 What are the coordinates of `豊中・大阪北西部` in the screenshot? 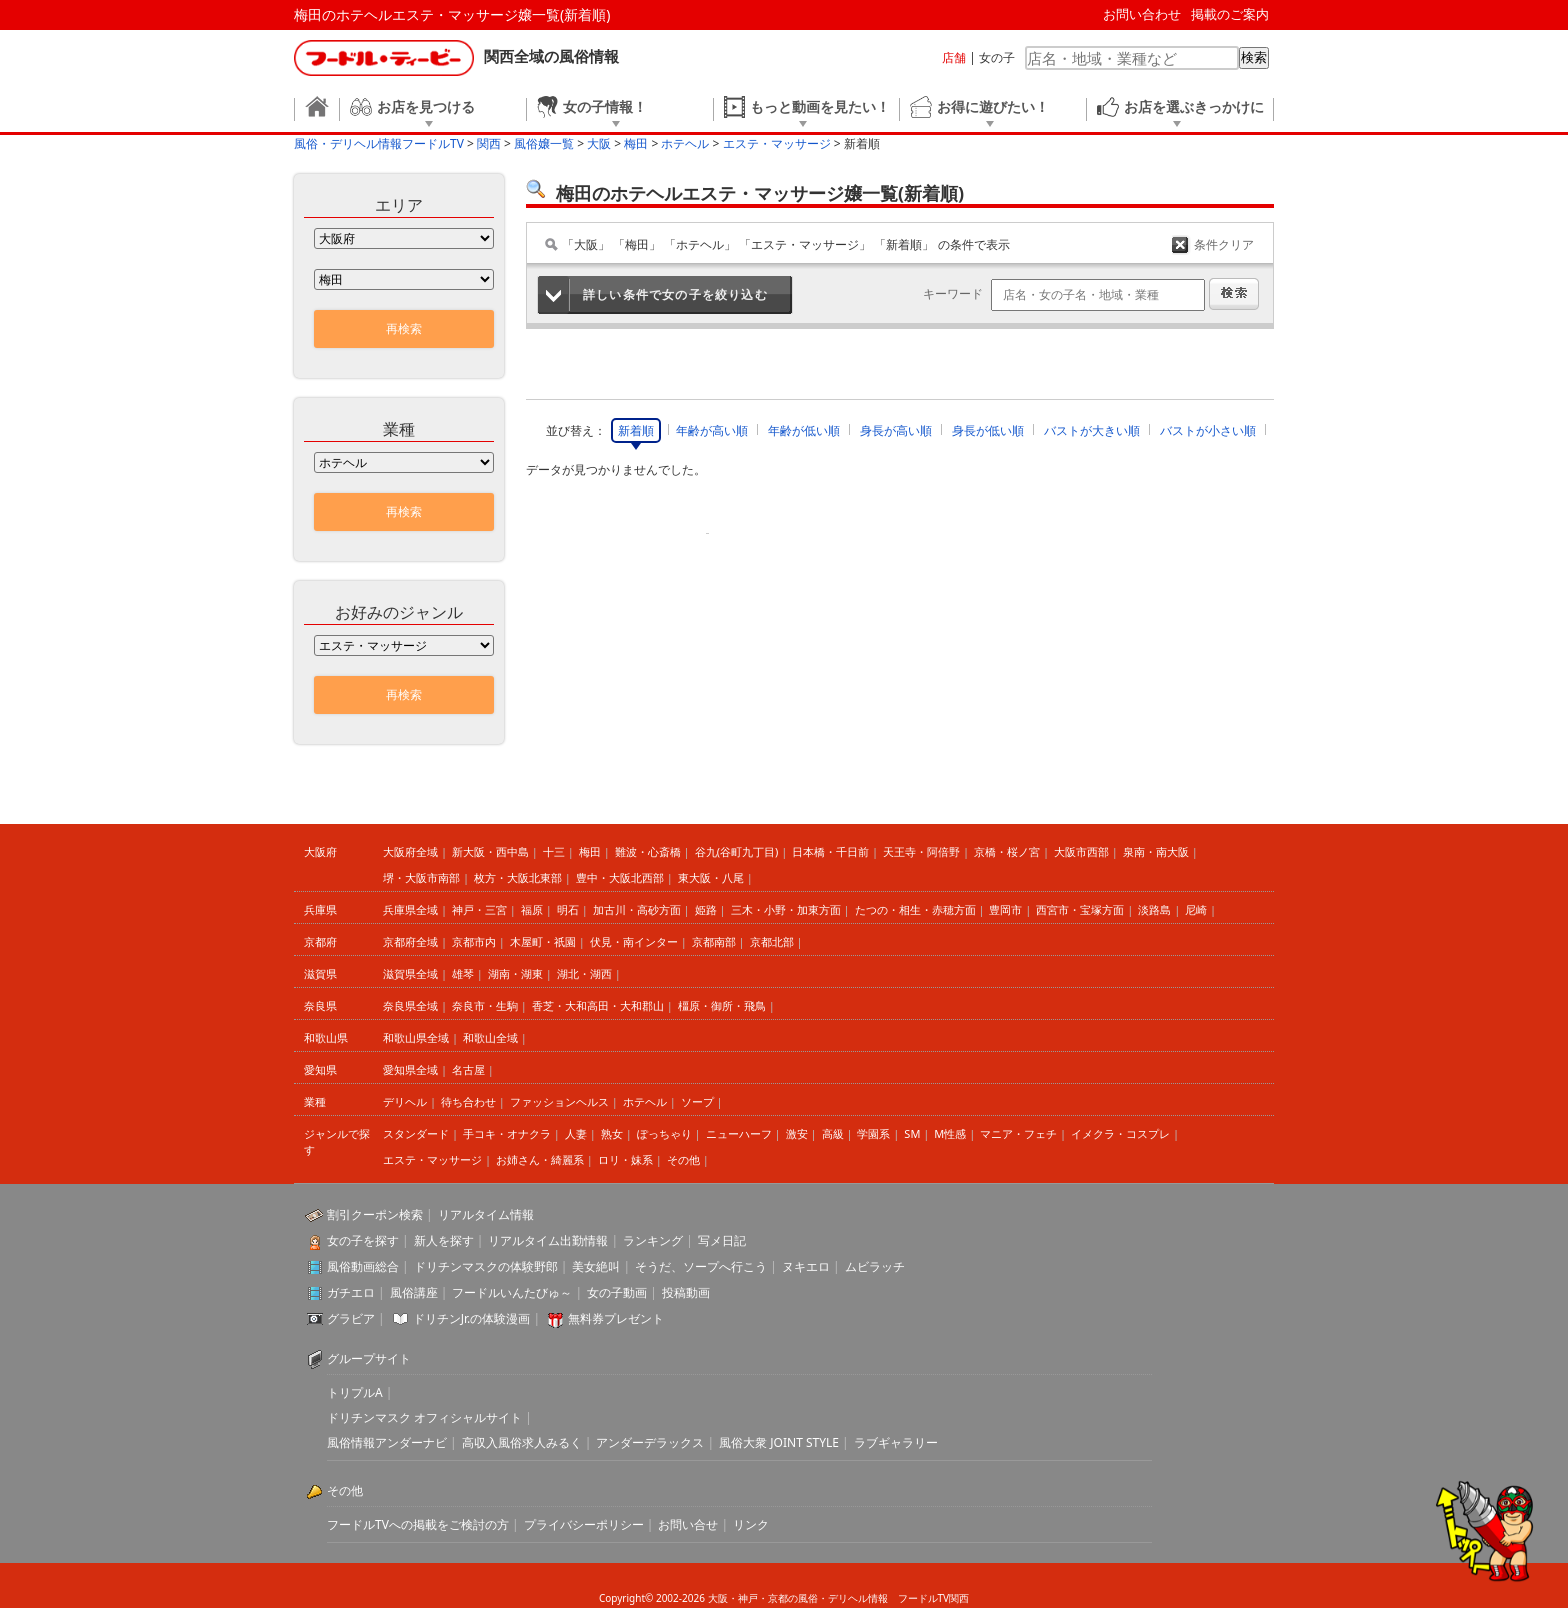 It's located at (620, 877).